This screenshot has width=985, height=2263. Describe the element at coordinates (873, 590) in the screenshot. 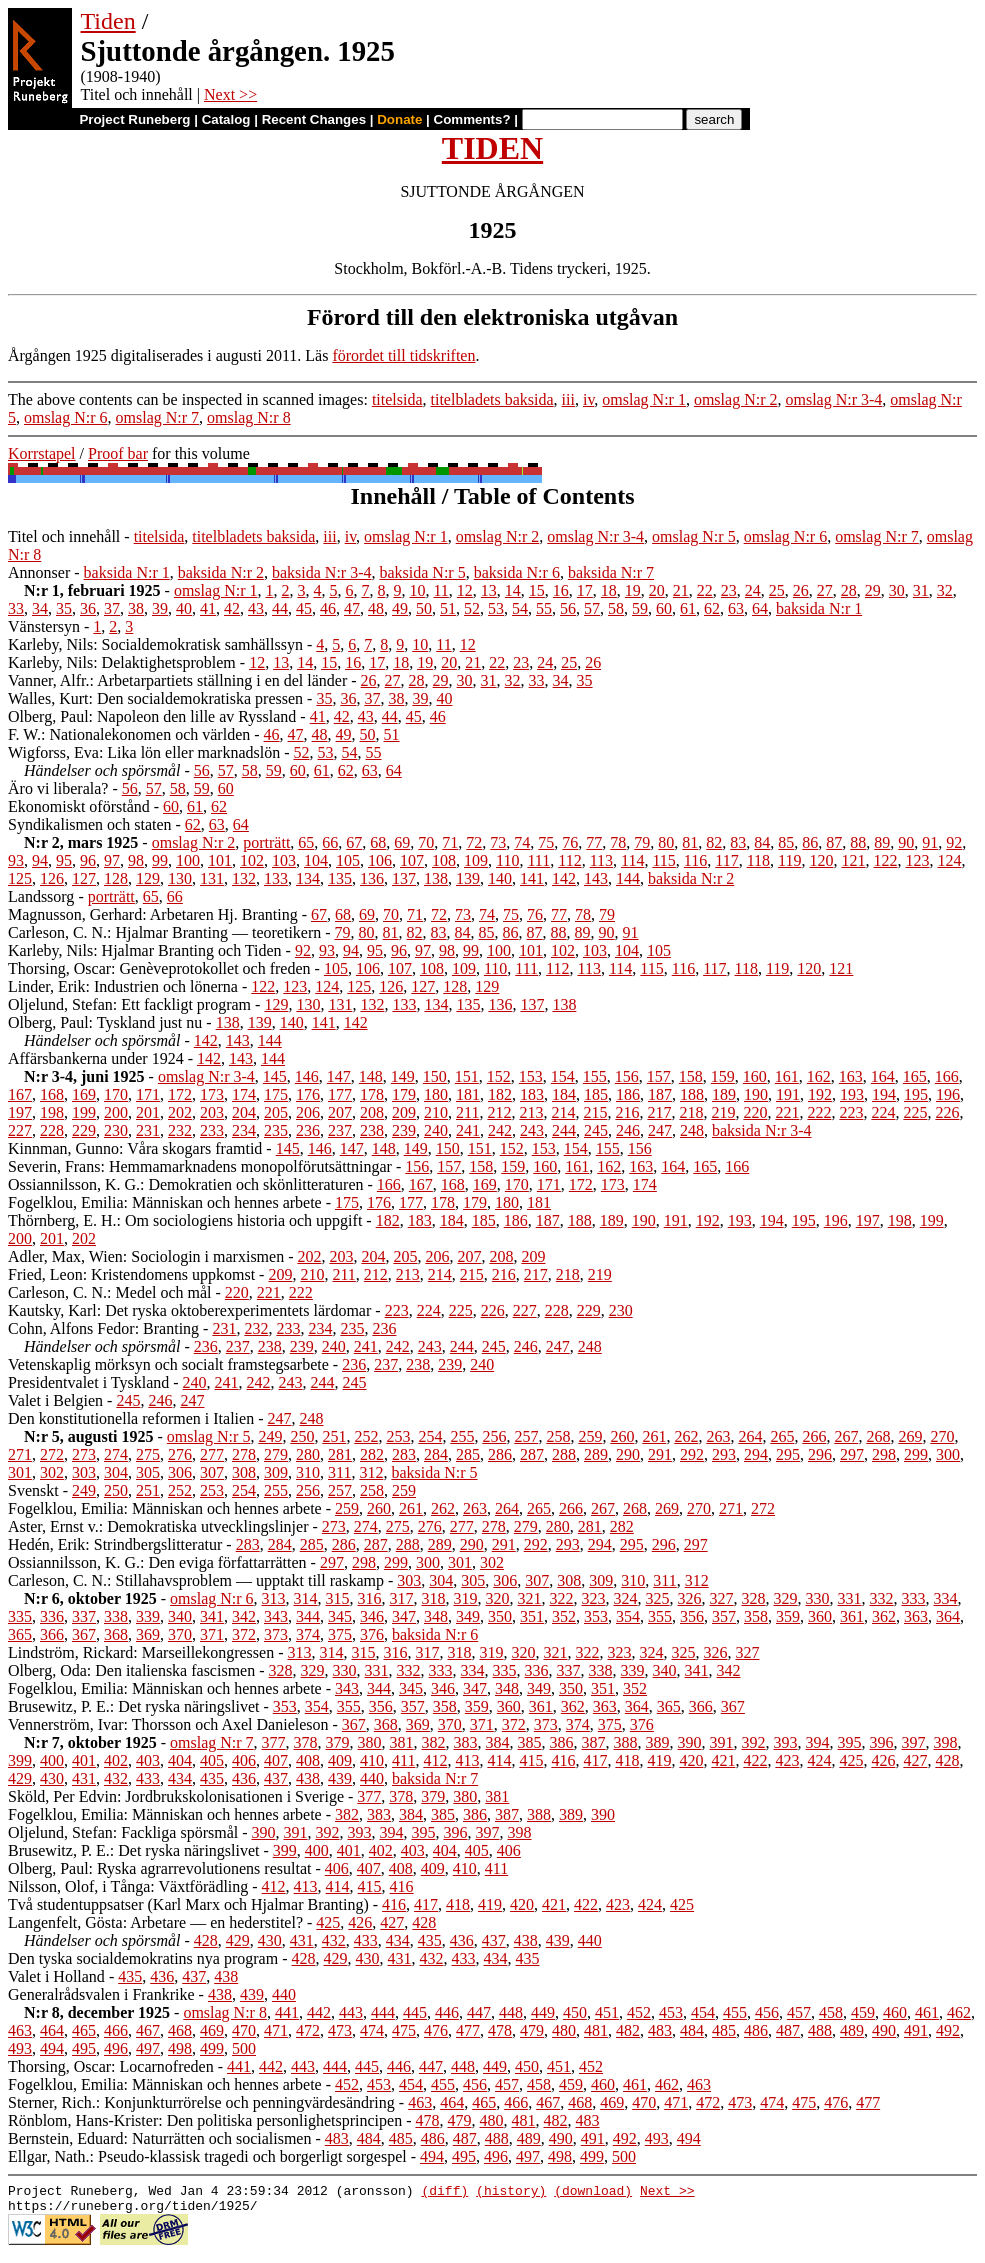

I see `29` at that location.